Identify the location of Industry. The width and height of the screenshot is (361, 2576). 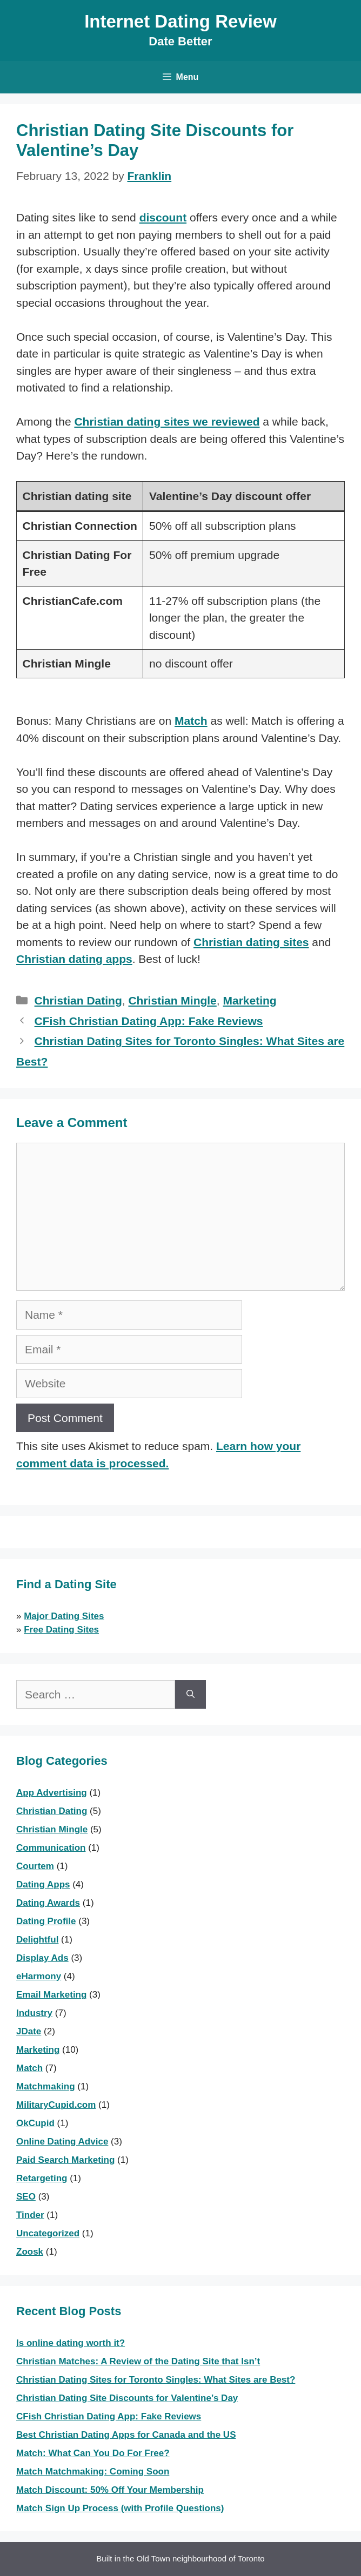
(34, 2013).